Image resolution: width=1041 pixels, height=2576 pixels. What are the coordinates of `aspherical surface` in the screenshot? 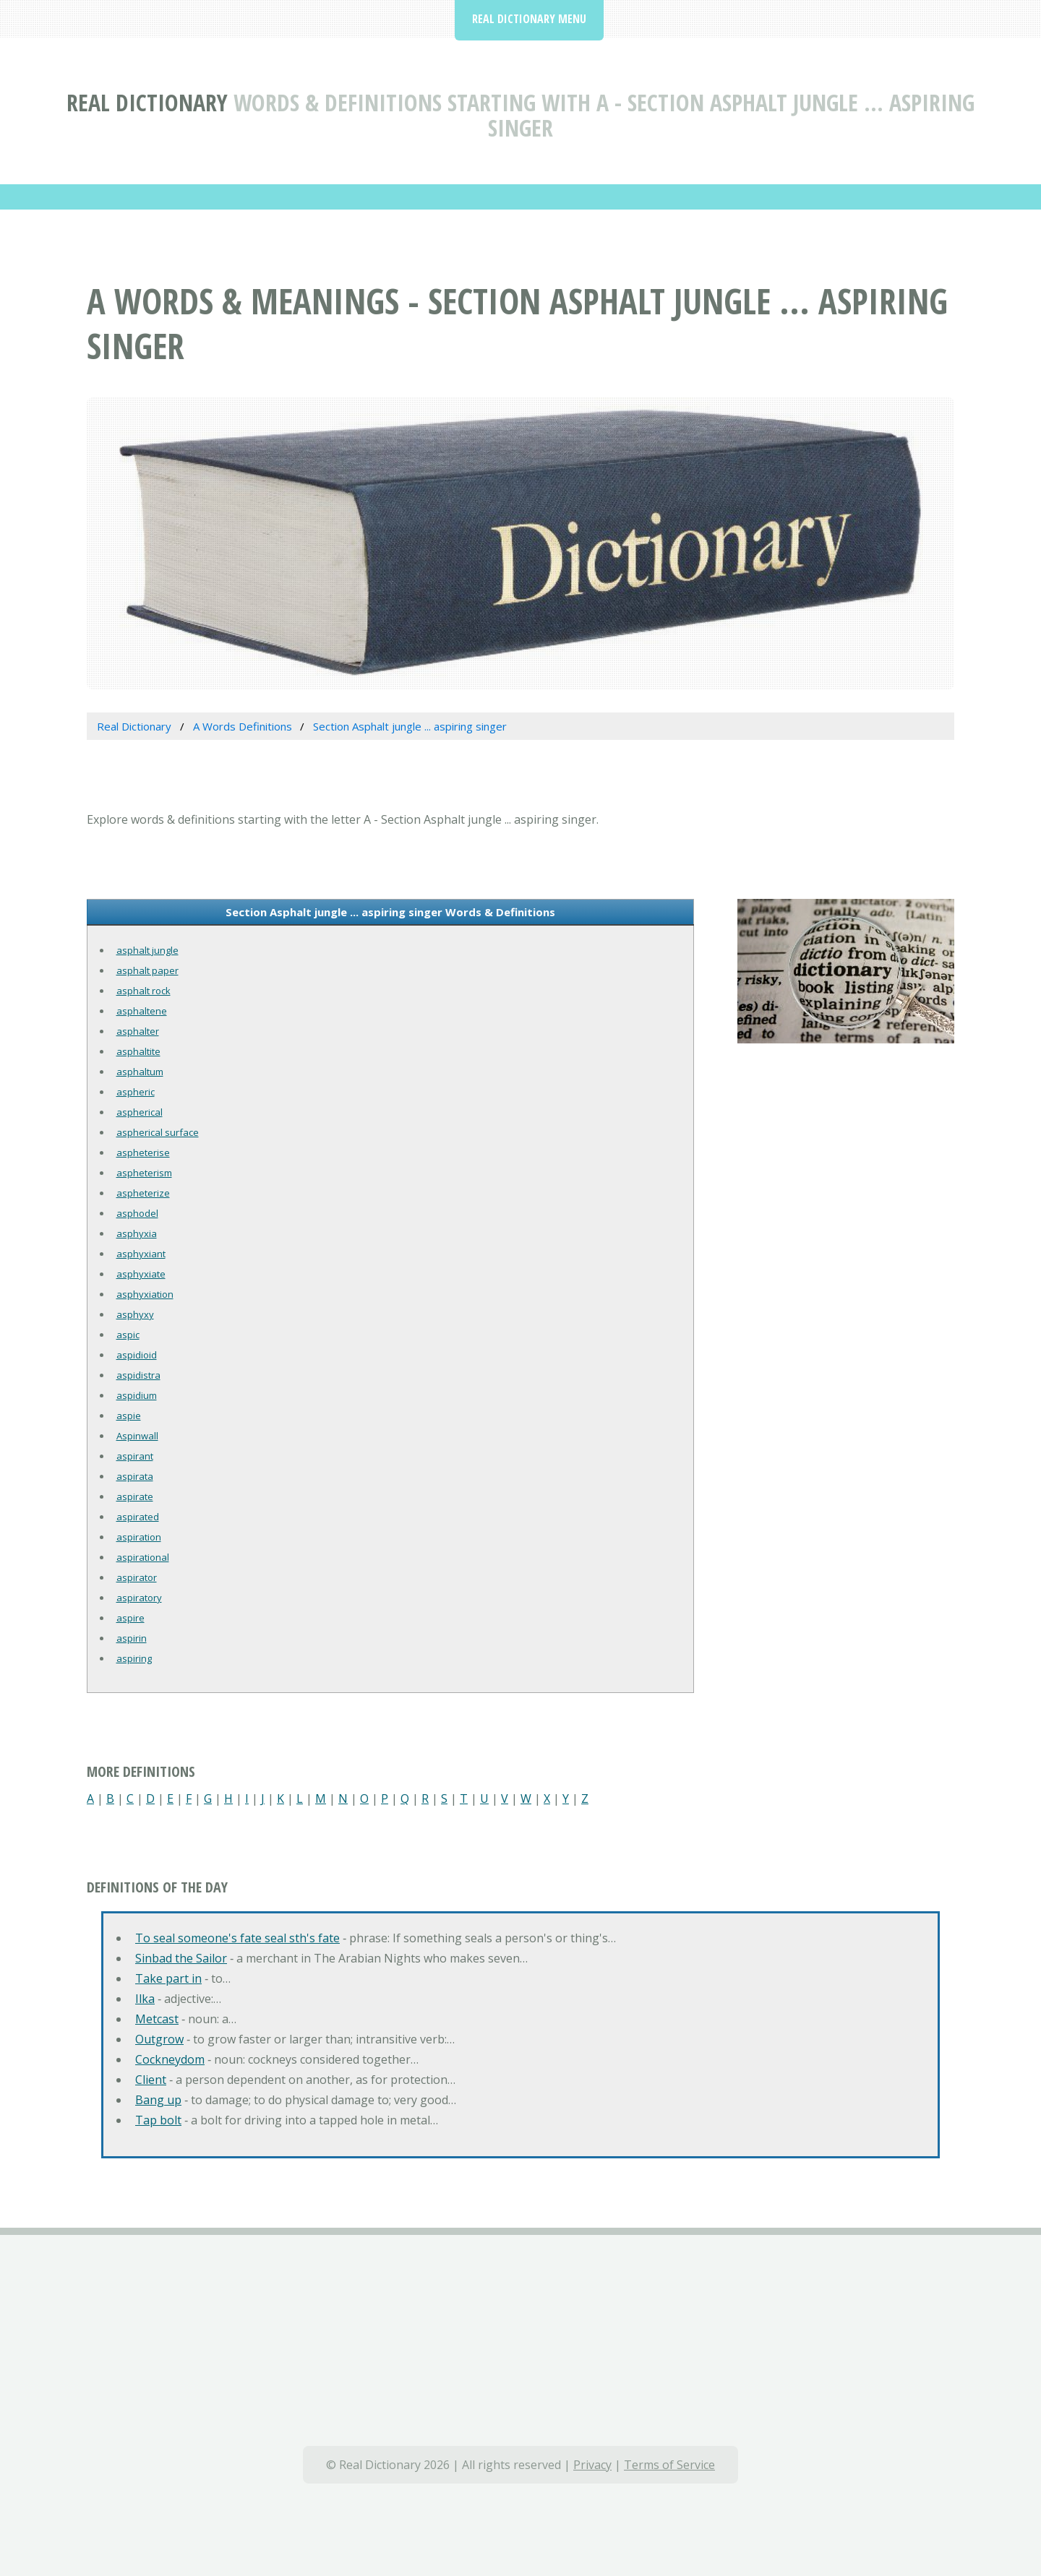 It's located at (157, 1132).